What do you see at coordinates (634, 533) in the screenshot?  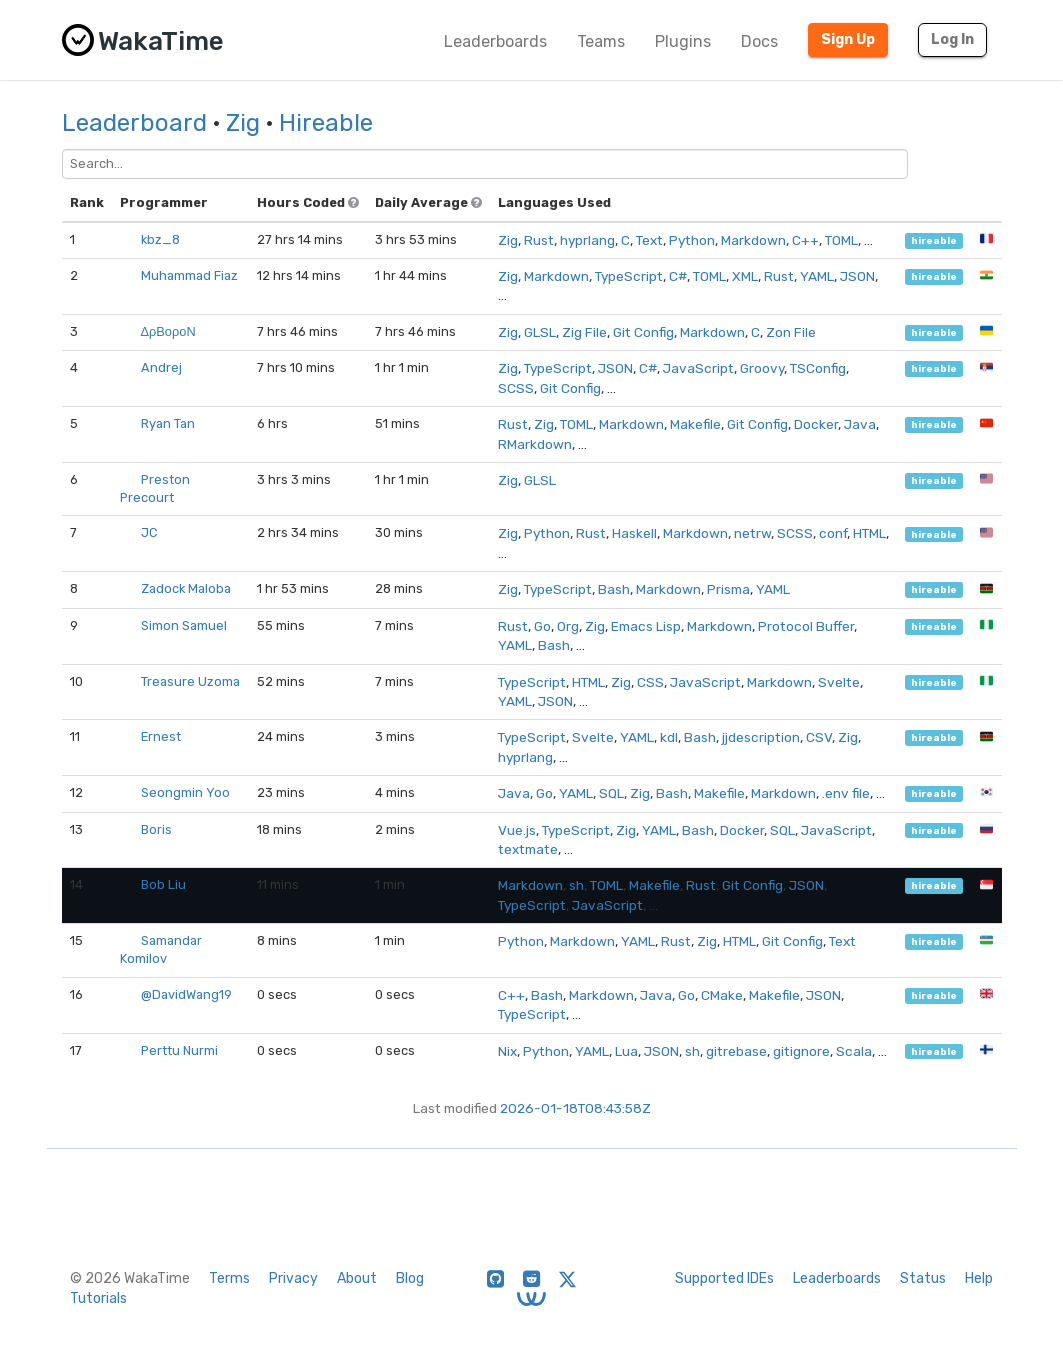 I see `Haskell` at bounding box center [634, 533].